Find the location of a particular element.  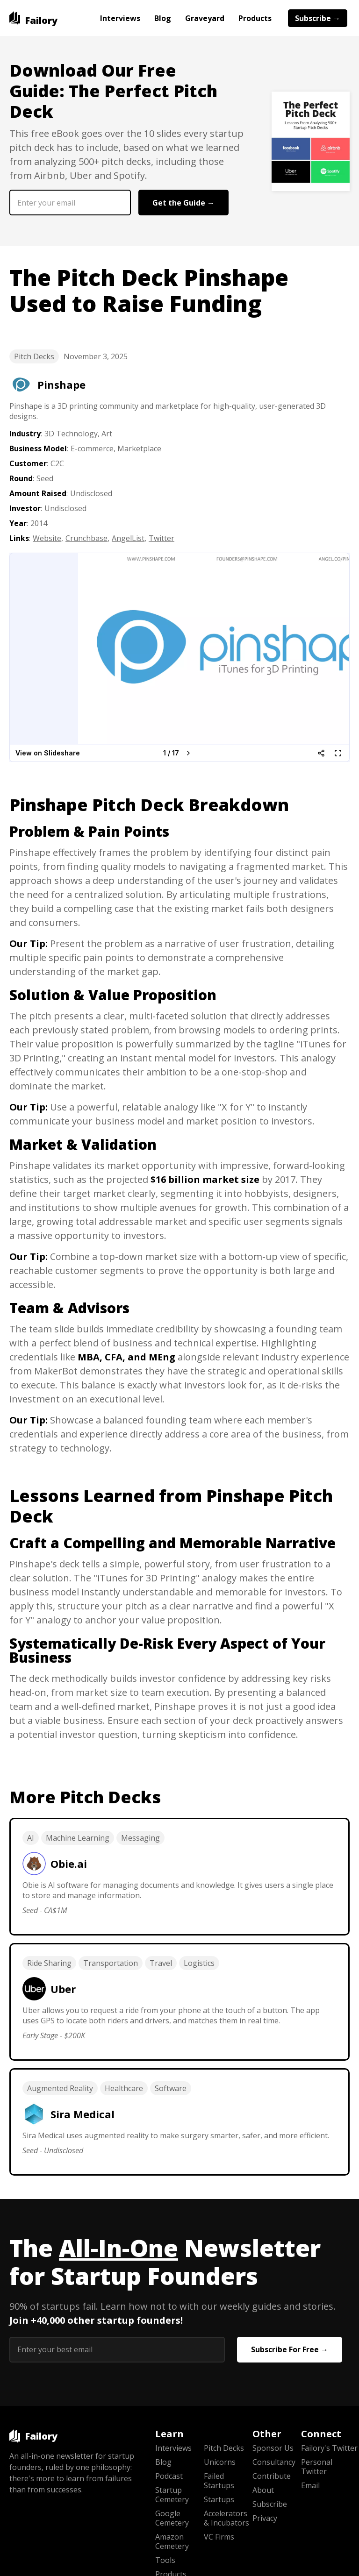

Pitch Decks is located at coordinates (34, 356).